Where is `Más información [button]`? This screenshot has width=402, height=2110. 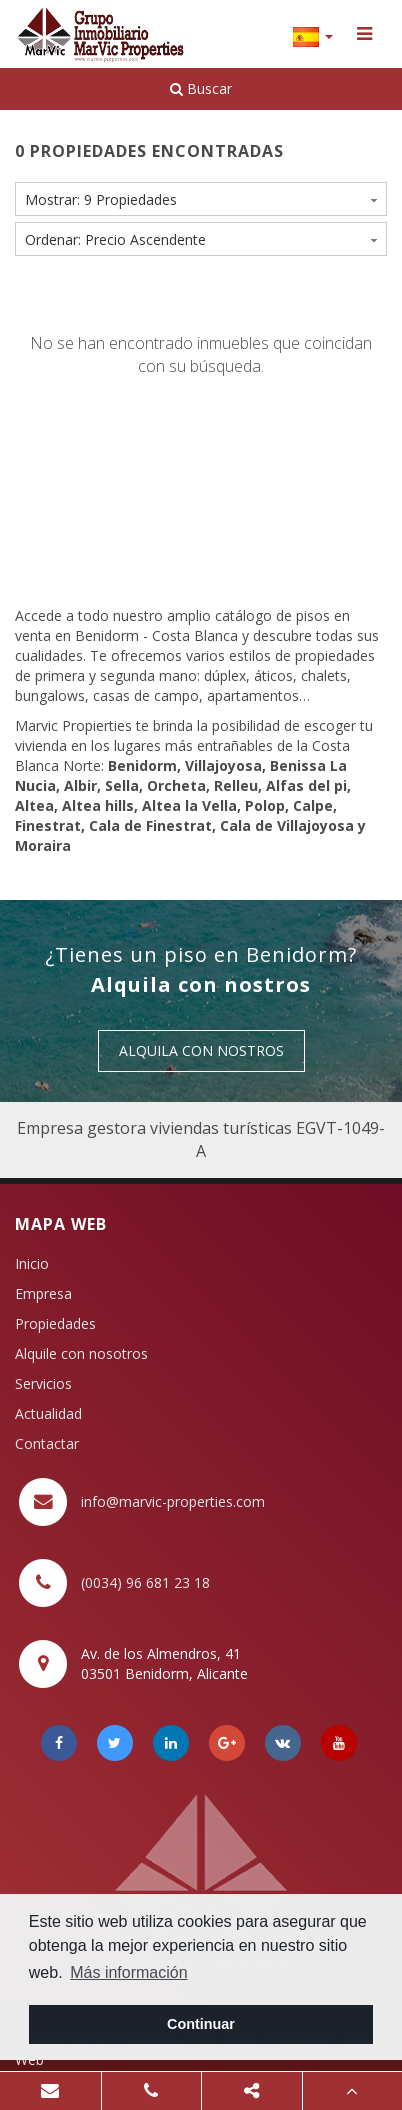 Más información [button] is located at coordinates (128, 1972).